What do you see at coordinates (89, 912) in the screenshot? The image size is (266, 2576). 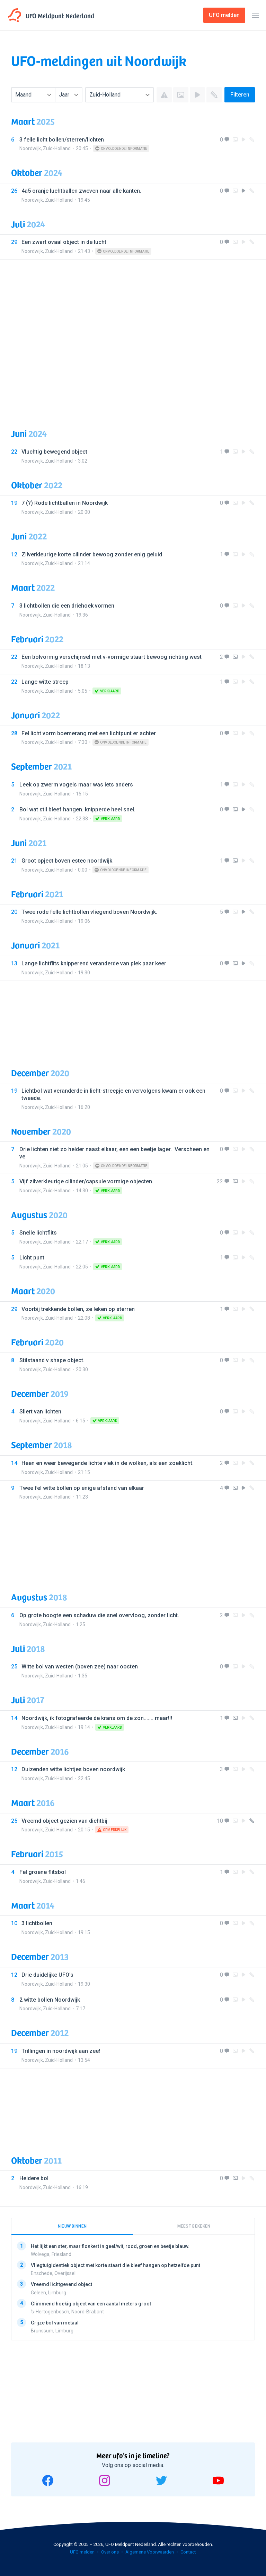 I see `Twee rode felle lichtbollen vliegend boven Noordwijk.` at bounding box center [89, 912].